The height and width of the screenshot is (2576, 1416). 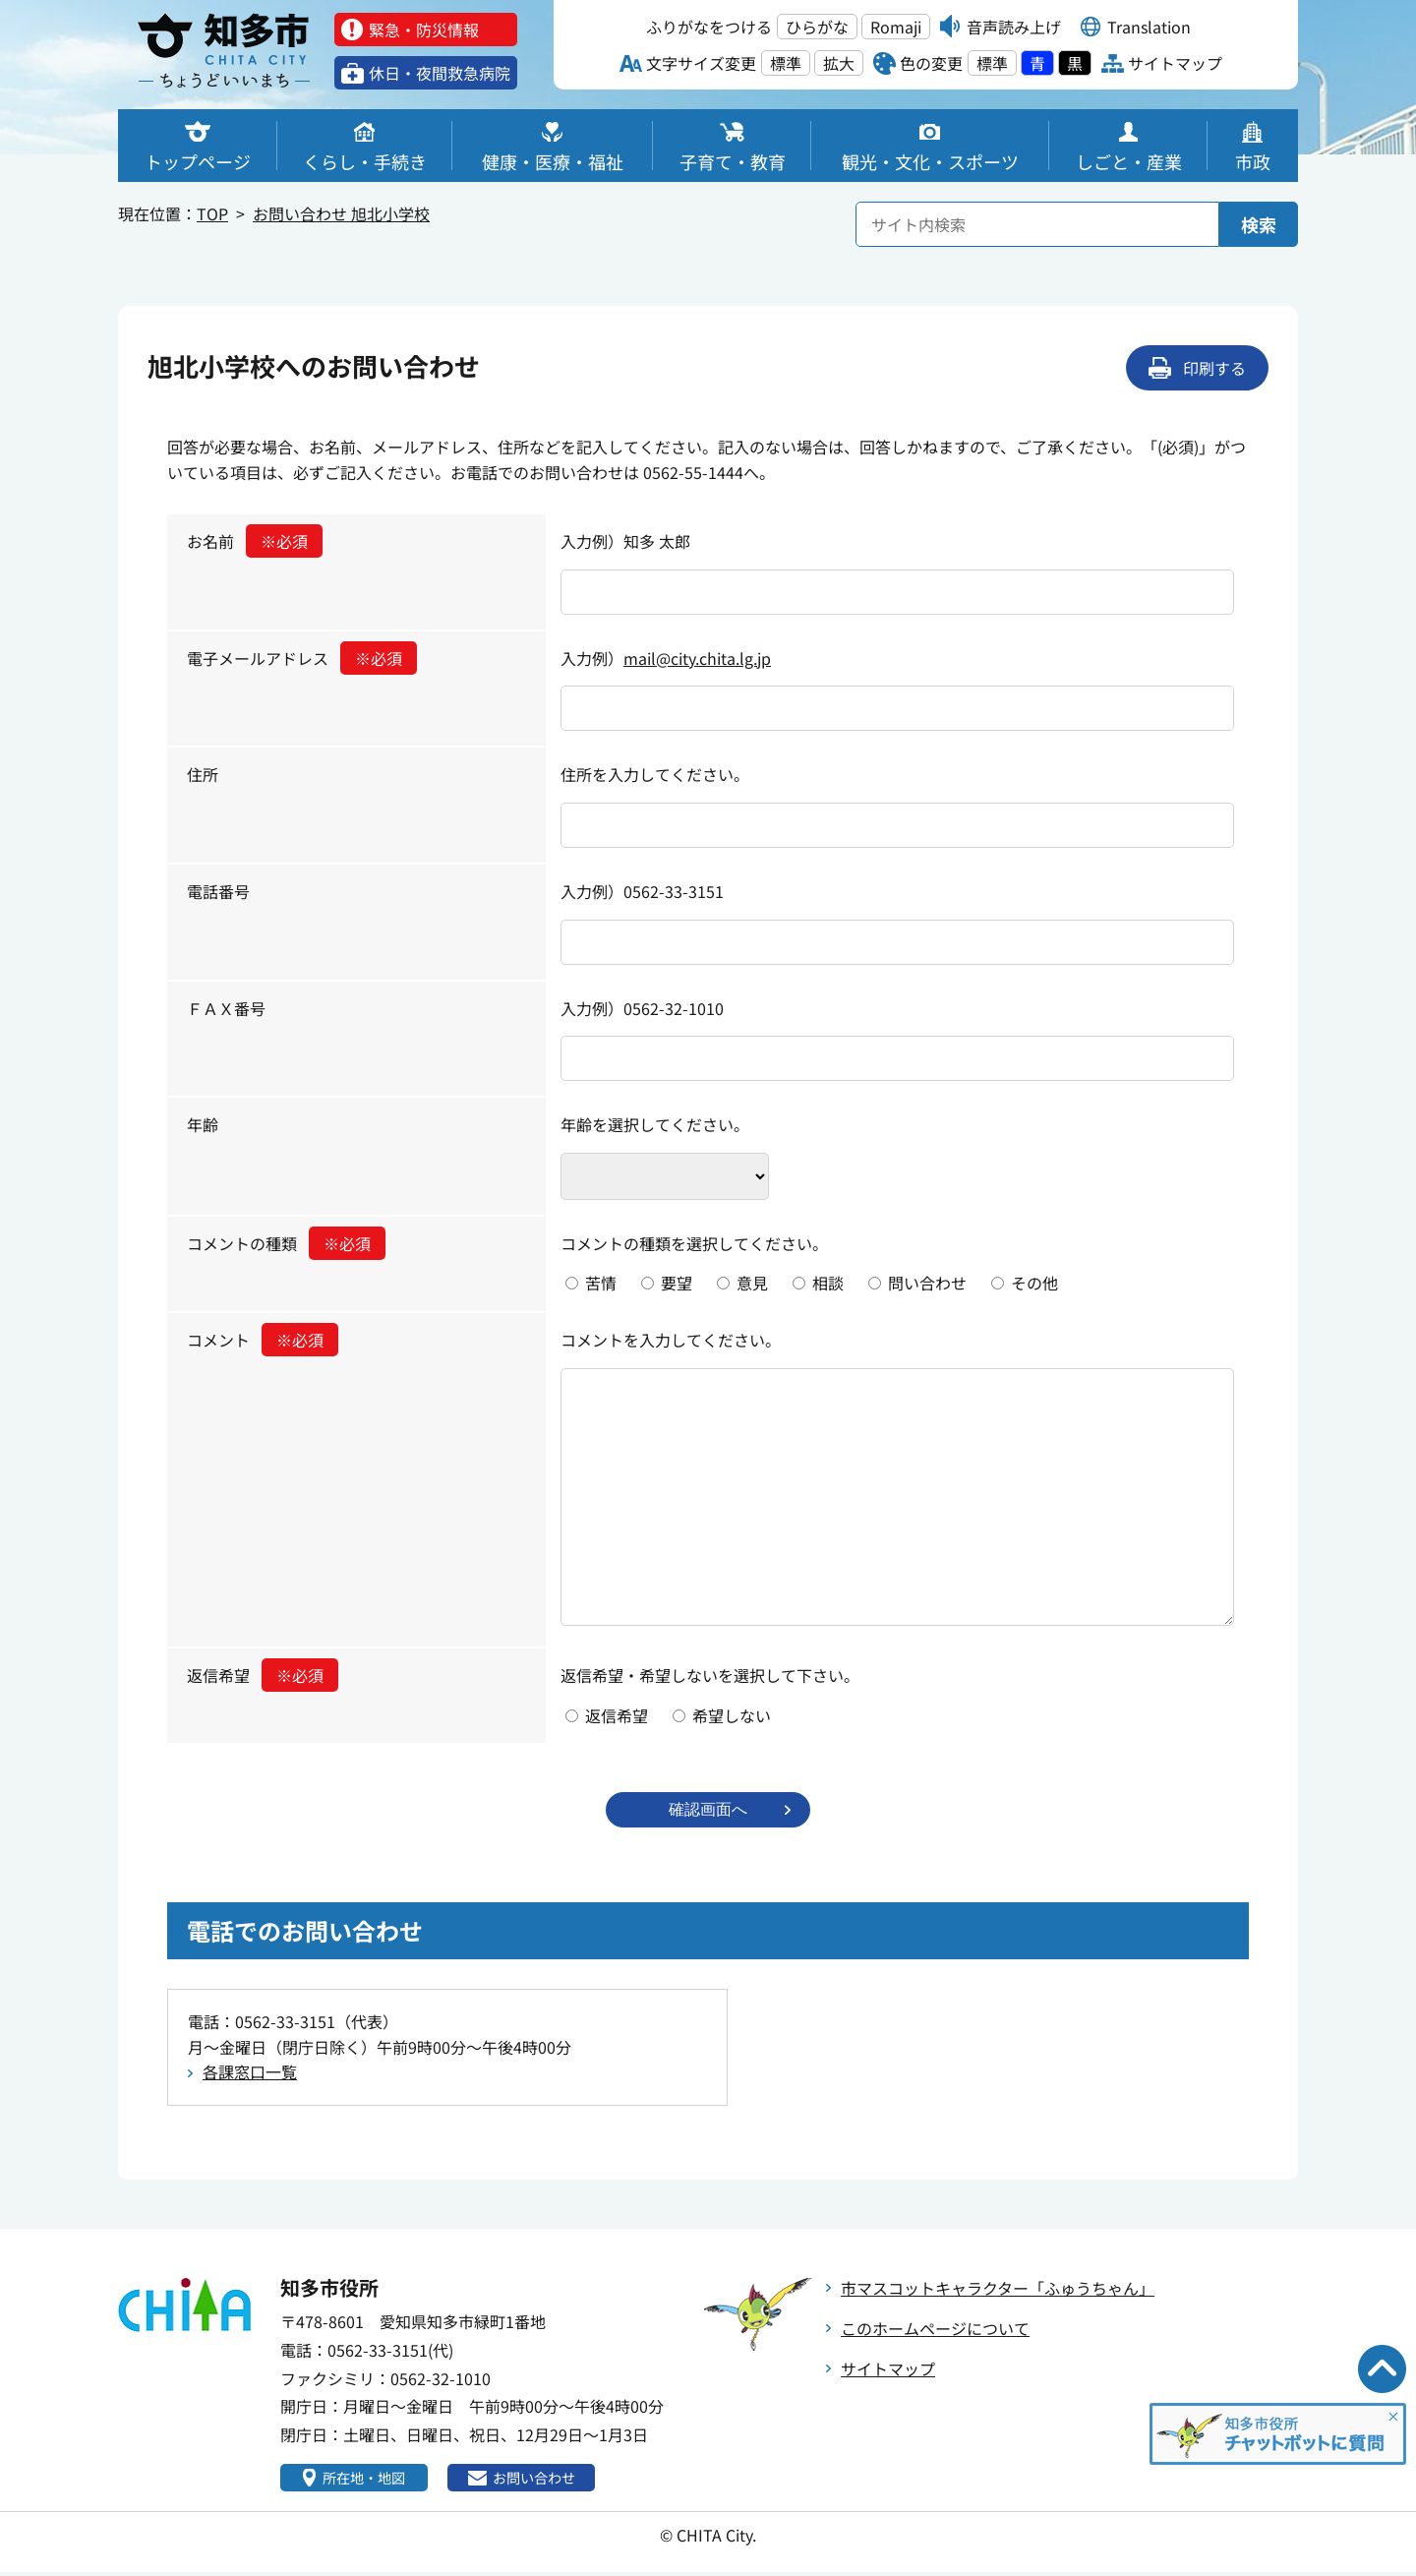 What do you see at coordinates (262, 1339) in the screenshot?
I see `コメント` at bounding box center [262, 1339].